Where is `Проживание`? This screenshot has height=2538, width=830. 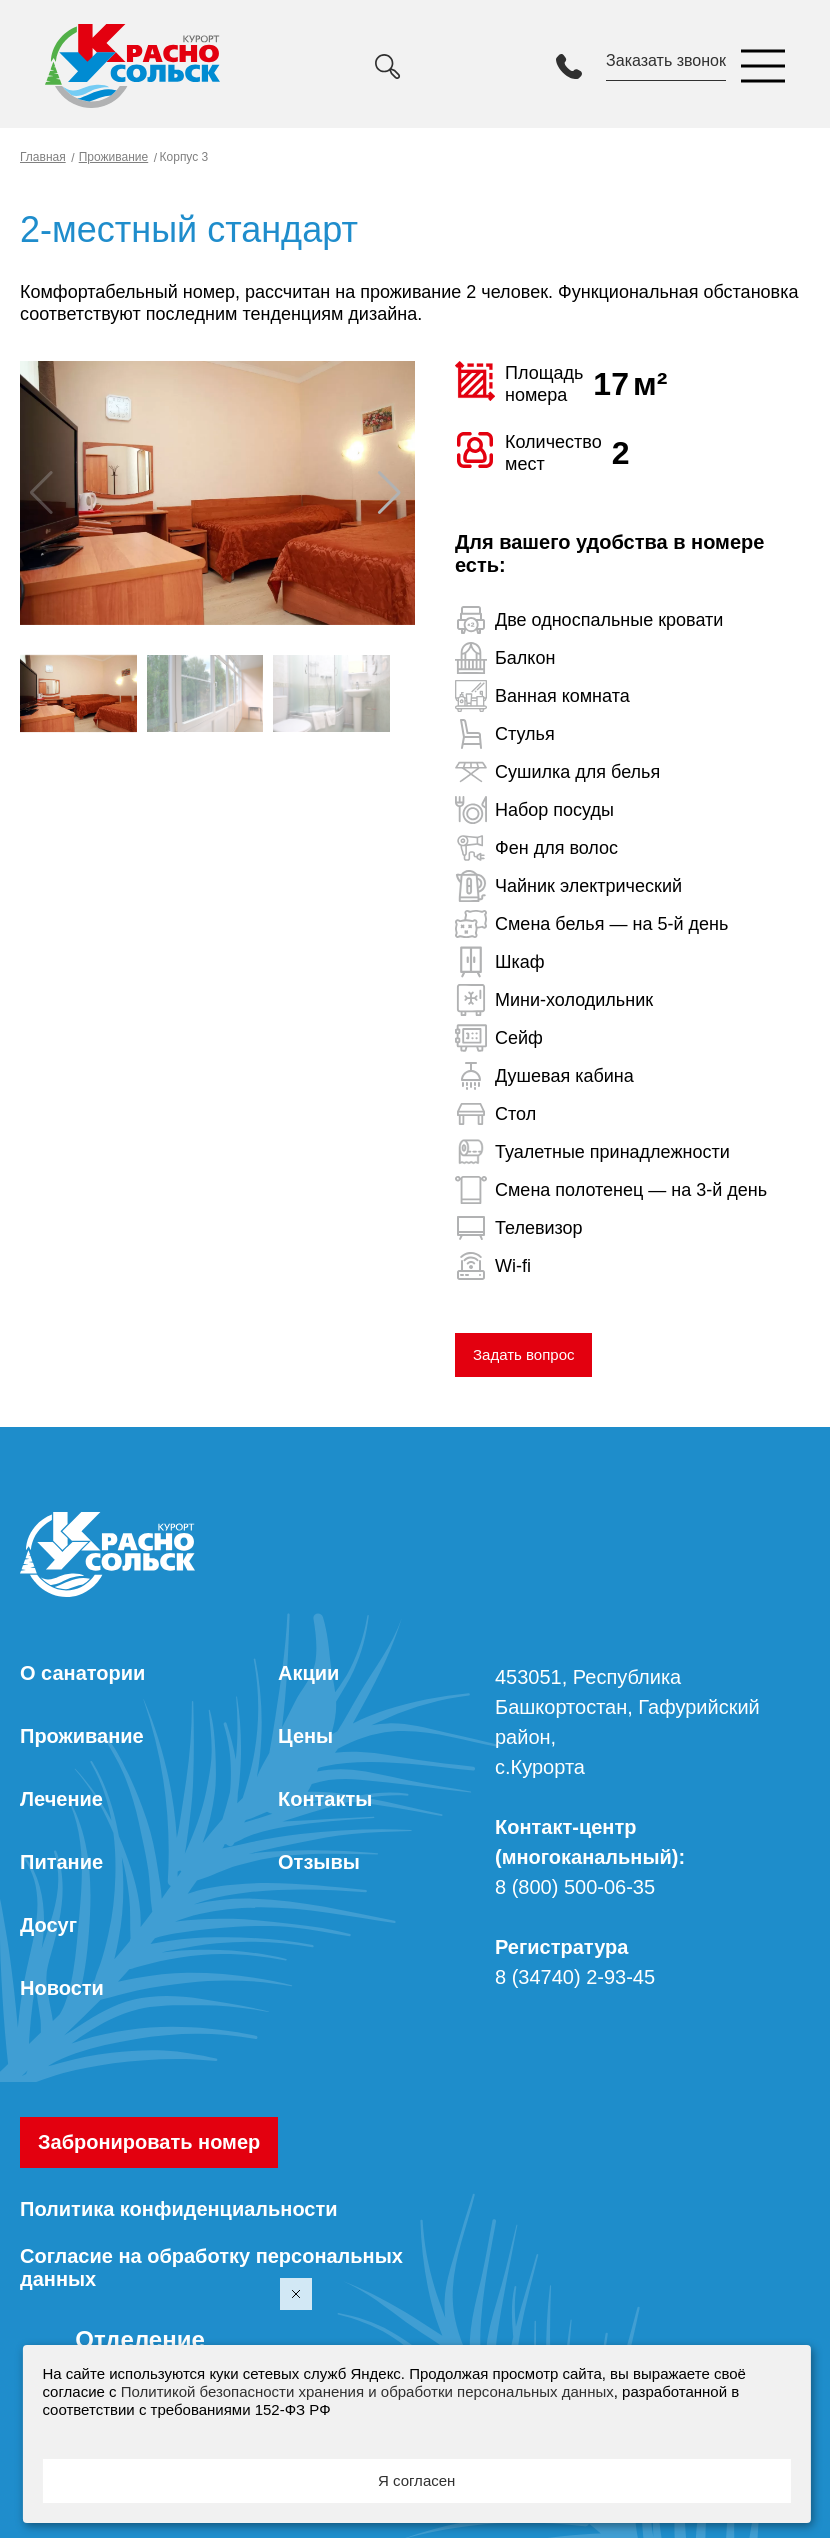 Проживание is located at coordinates (114, 157).